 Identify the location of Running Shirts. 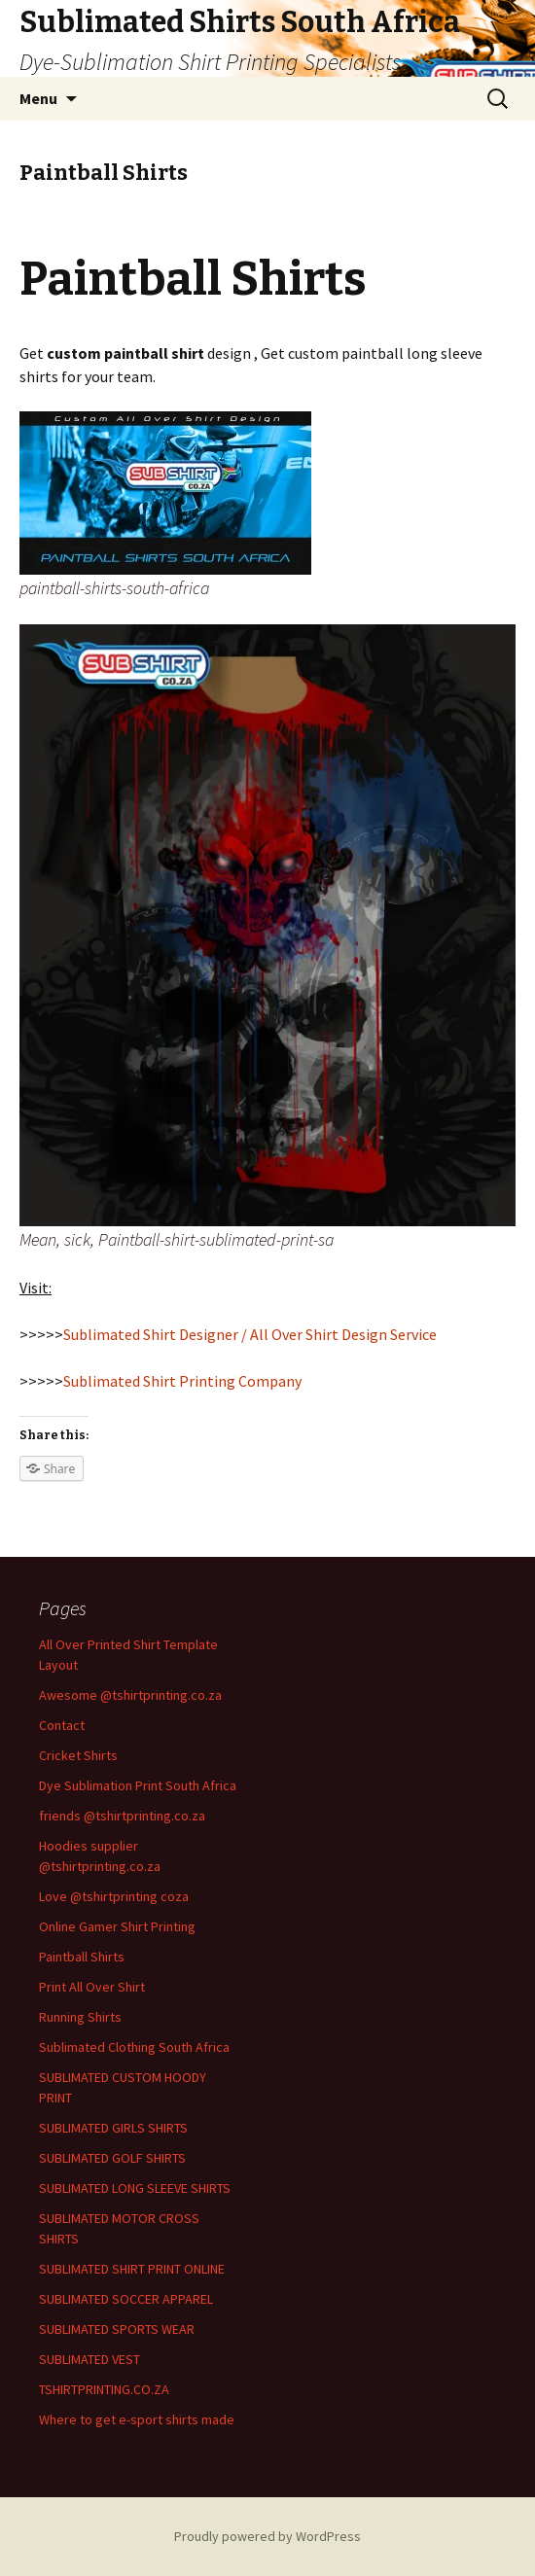
(80, 2017).